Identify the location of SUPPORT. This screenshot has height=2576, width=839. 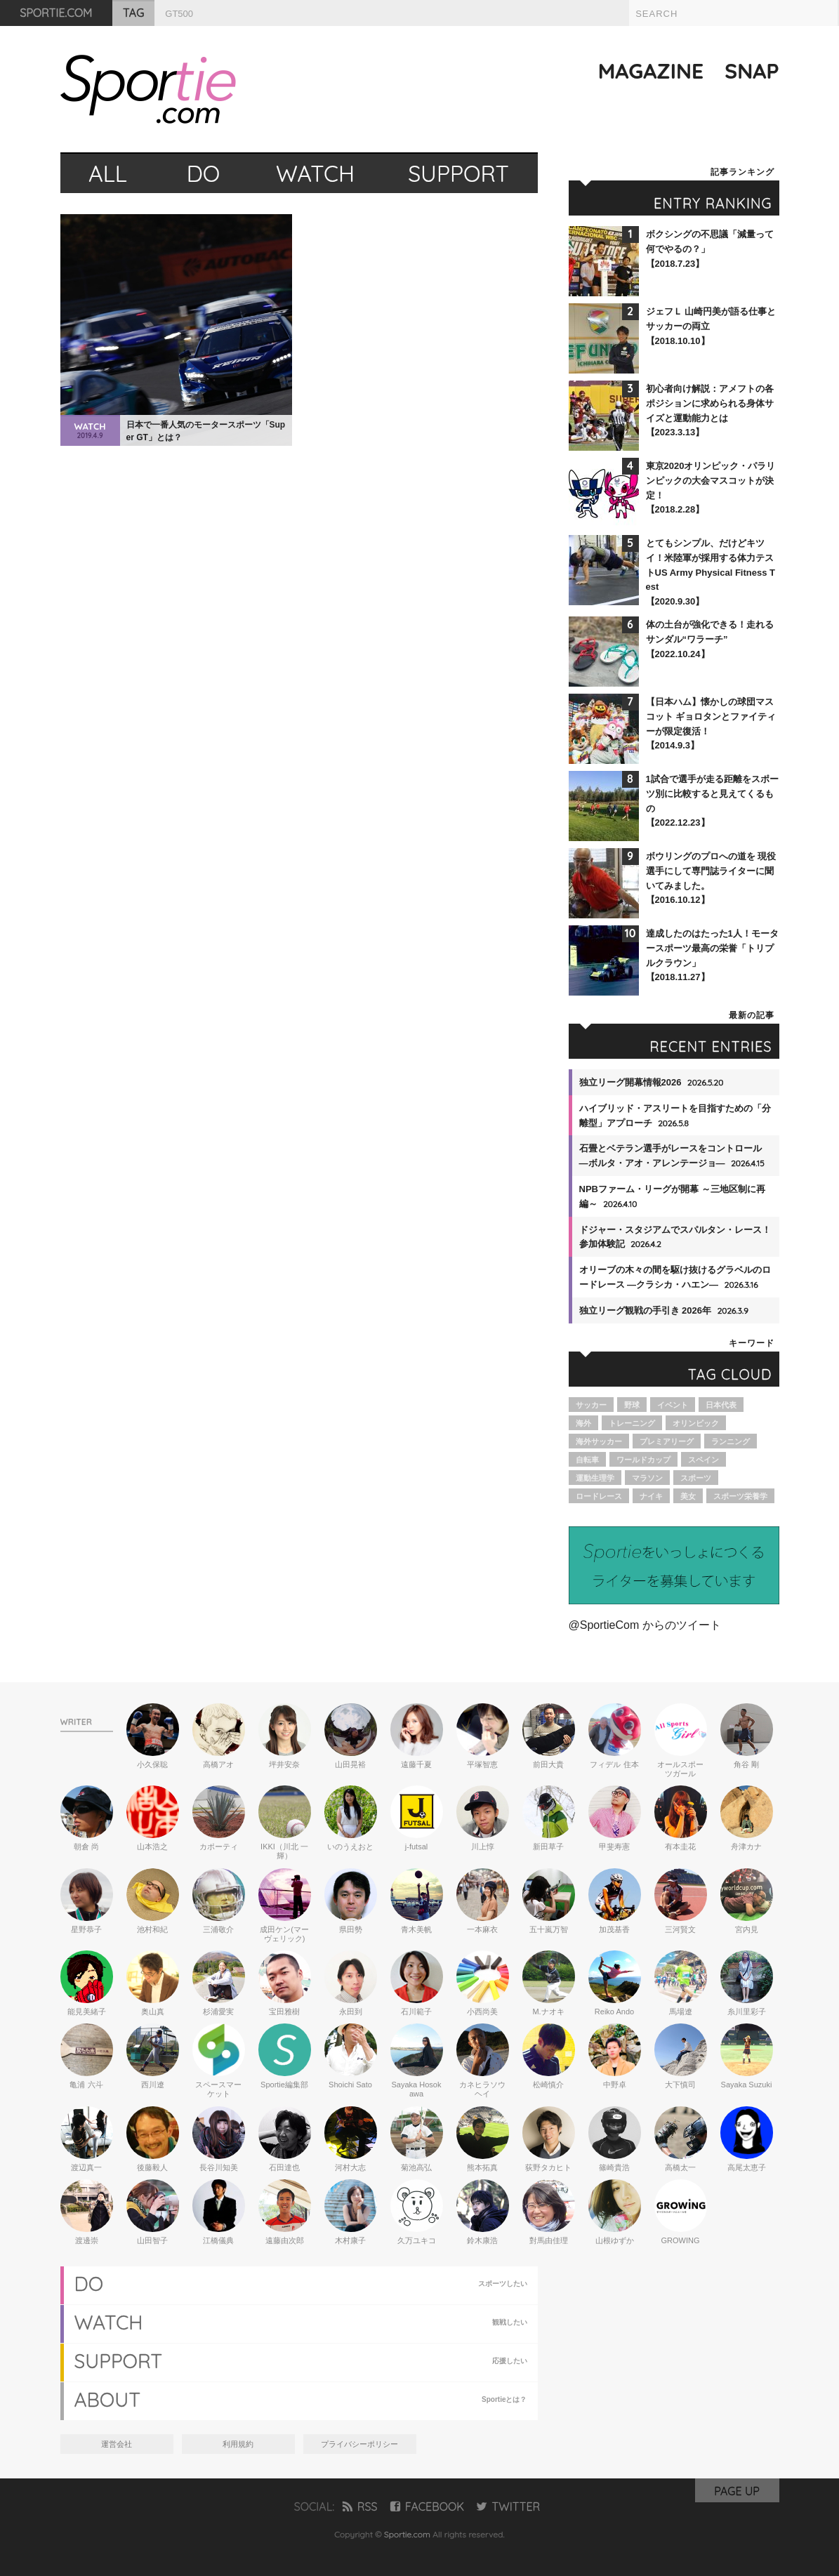
(458, 173).